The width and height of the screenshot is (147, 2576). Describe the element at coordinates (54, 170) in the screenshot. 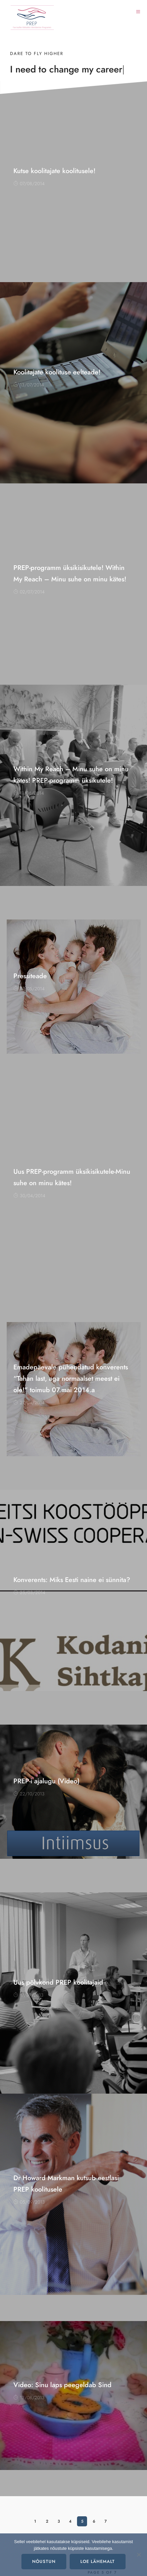

I see `Kutse koolitajate koolitusele!` at that location.